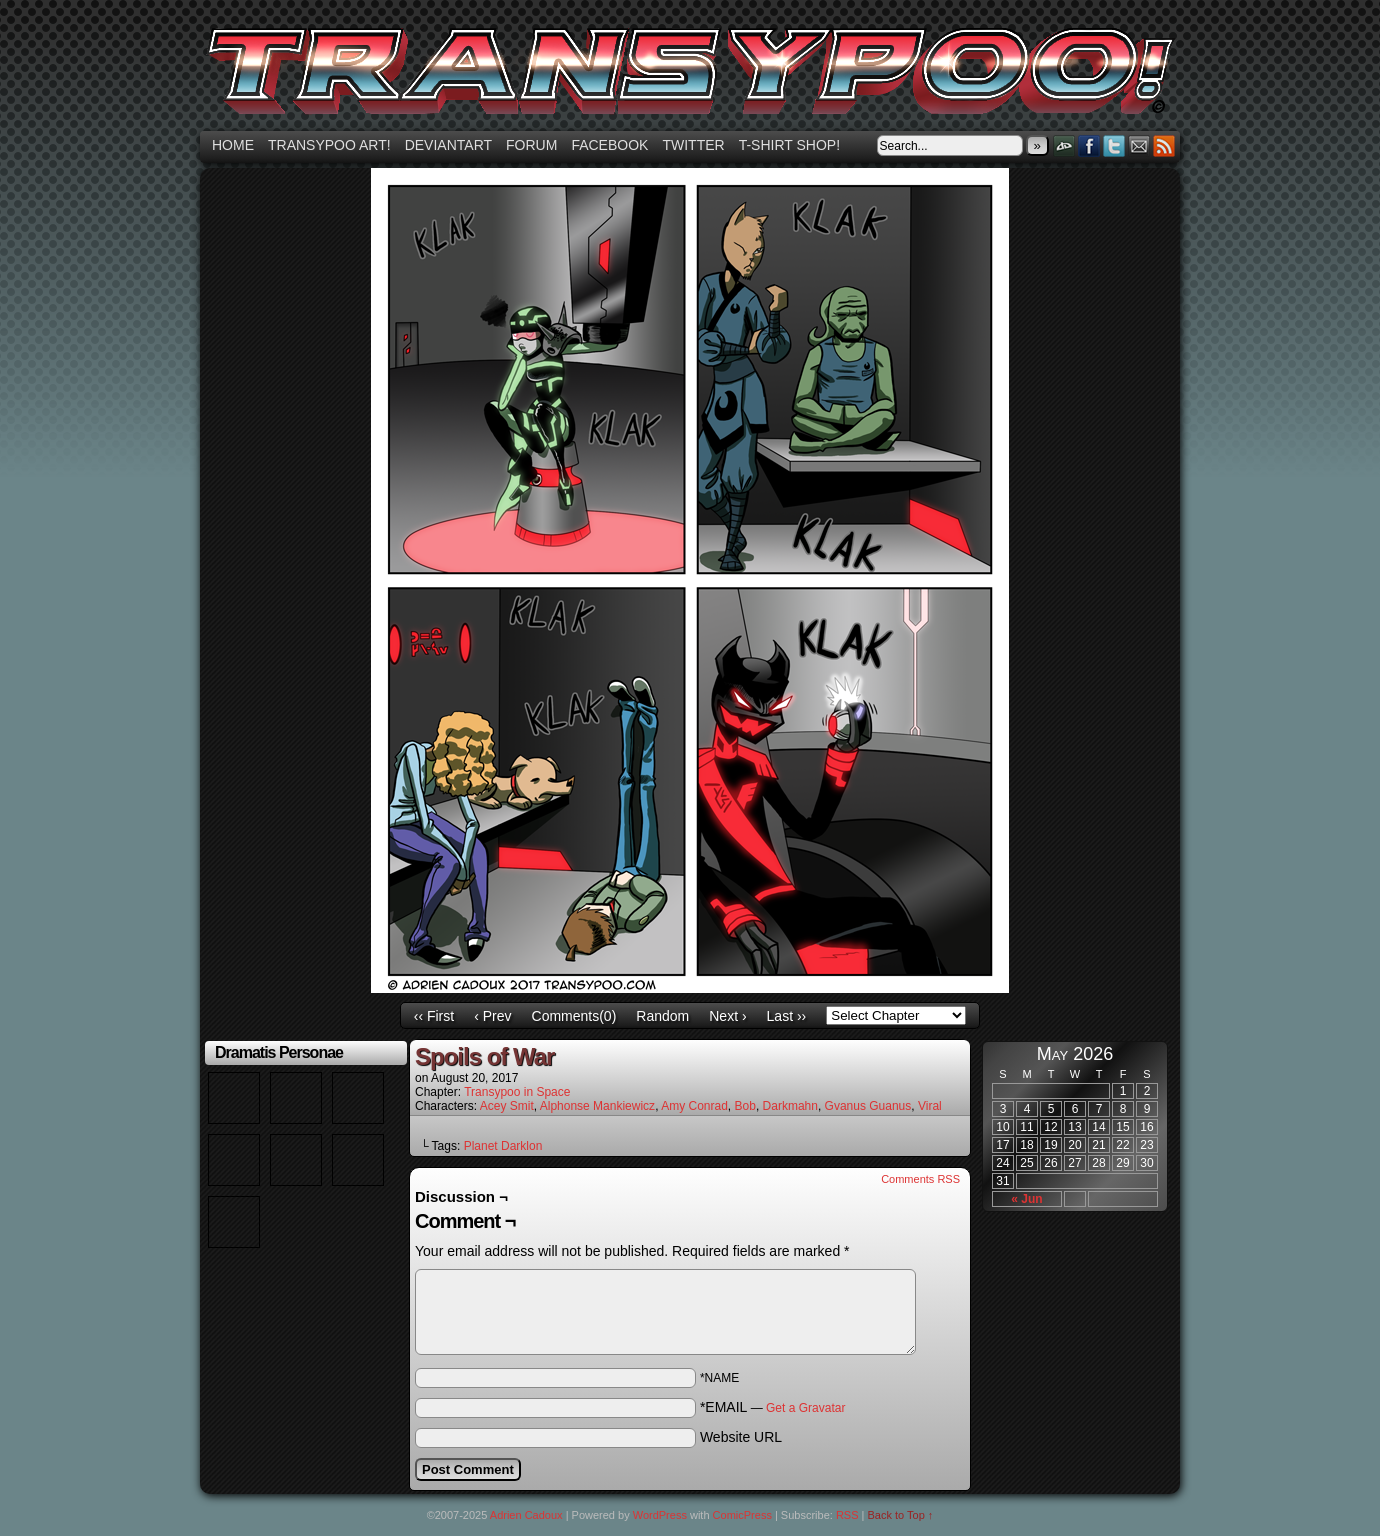 This screenshot has height=1536, width=1380. What do you see at coordinates (531, 145) in the screenshot?
I see `Forum` at bounding box center [531, 145].